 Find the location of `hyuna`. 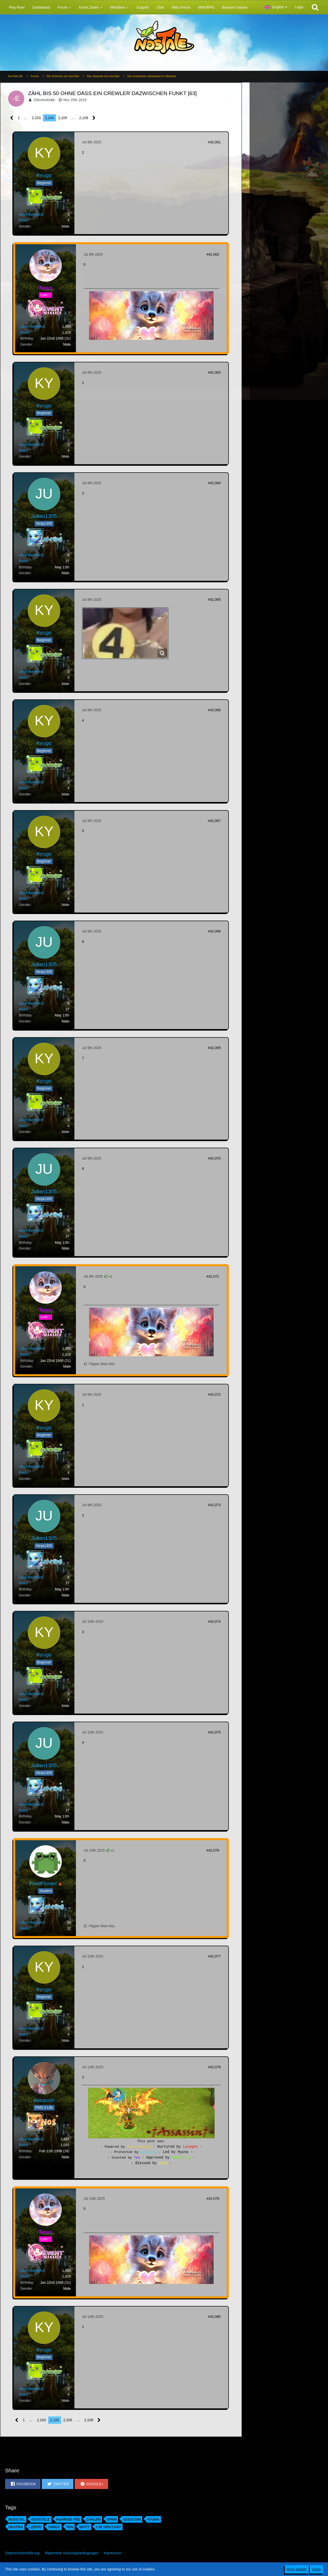

hyuna is located at coordinates (153, 2519).